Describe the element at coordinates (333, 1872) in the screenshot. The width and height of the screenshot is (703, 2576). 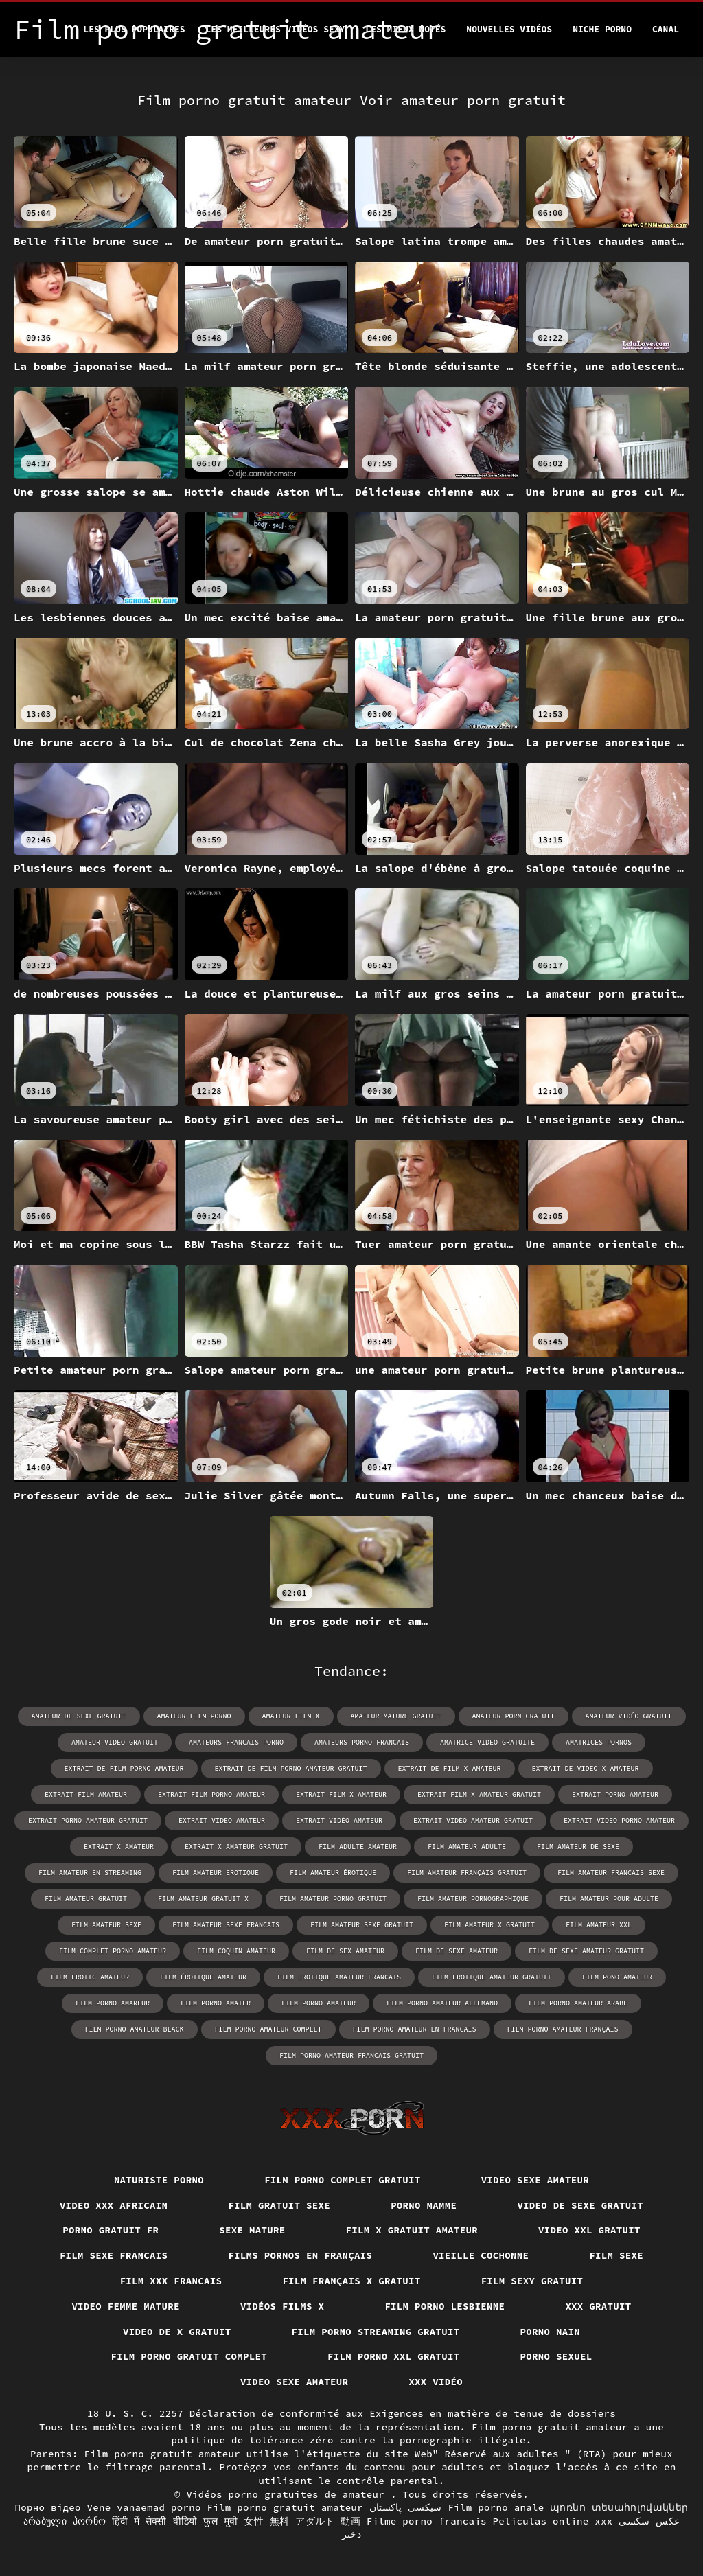
I see `film amateur érotique` at that location.